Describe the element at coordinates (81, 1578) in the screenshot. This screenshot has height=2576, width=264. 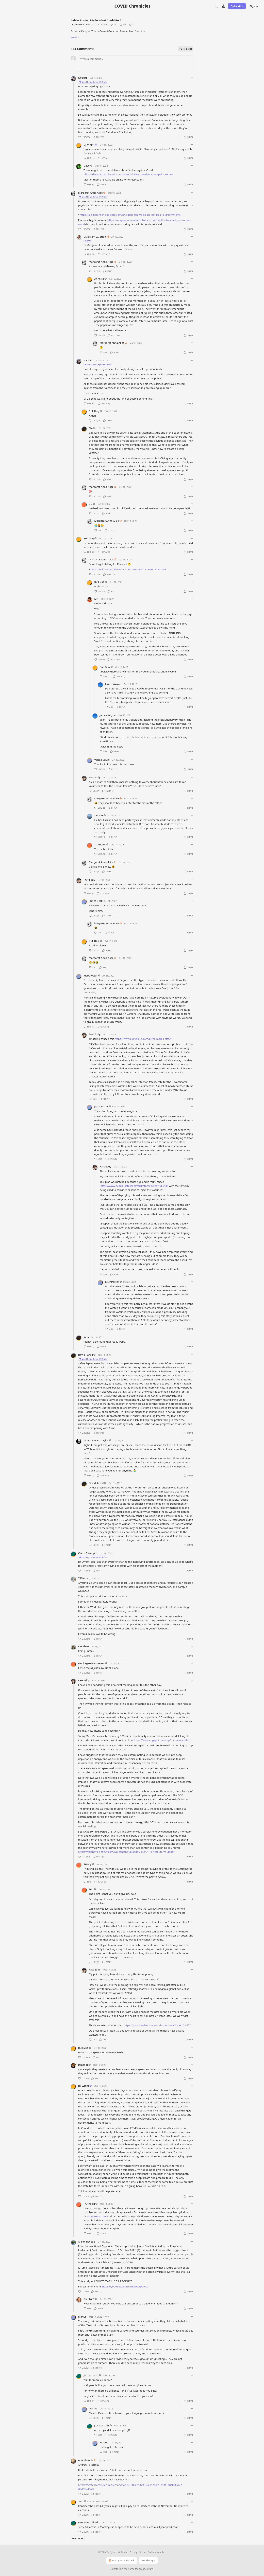
I see `TSMe` at that location.